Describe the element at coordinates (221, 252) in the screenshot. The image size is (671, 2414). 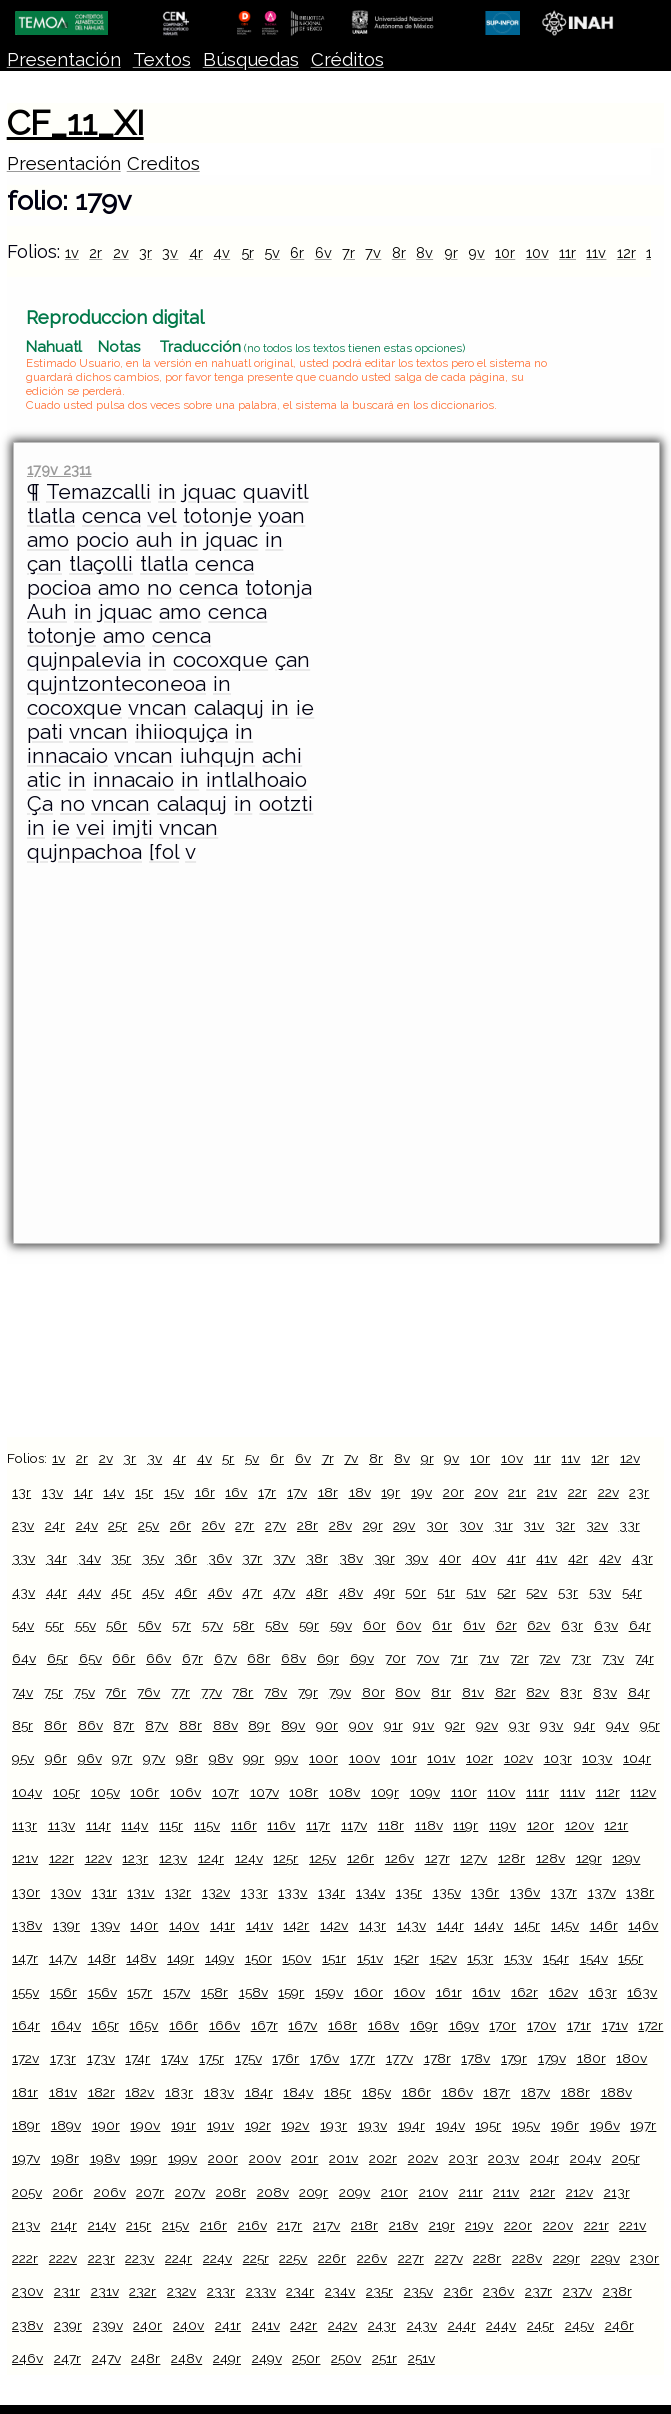
I see `4v` at that location.